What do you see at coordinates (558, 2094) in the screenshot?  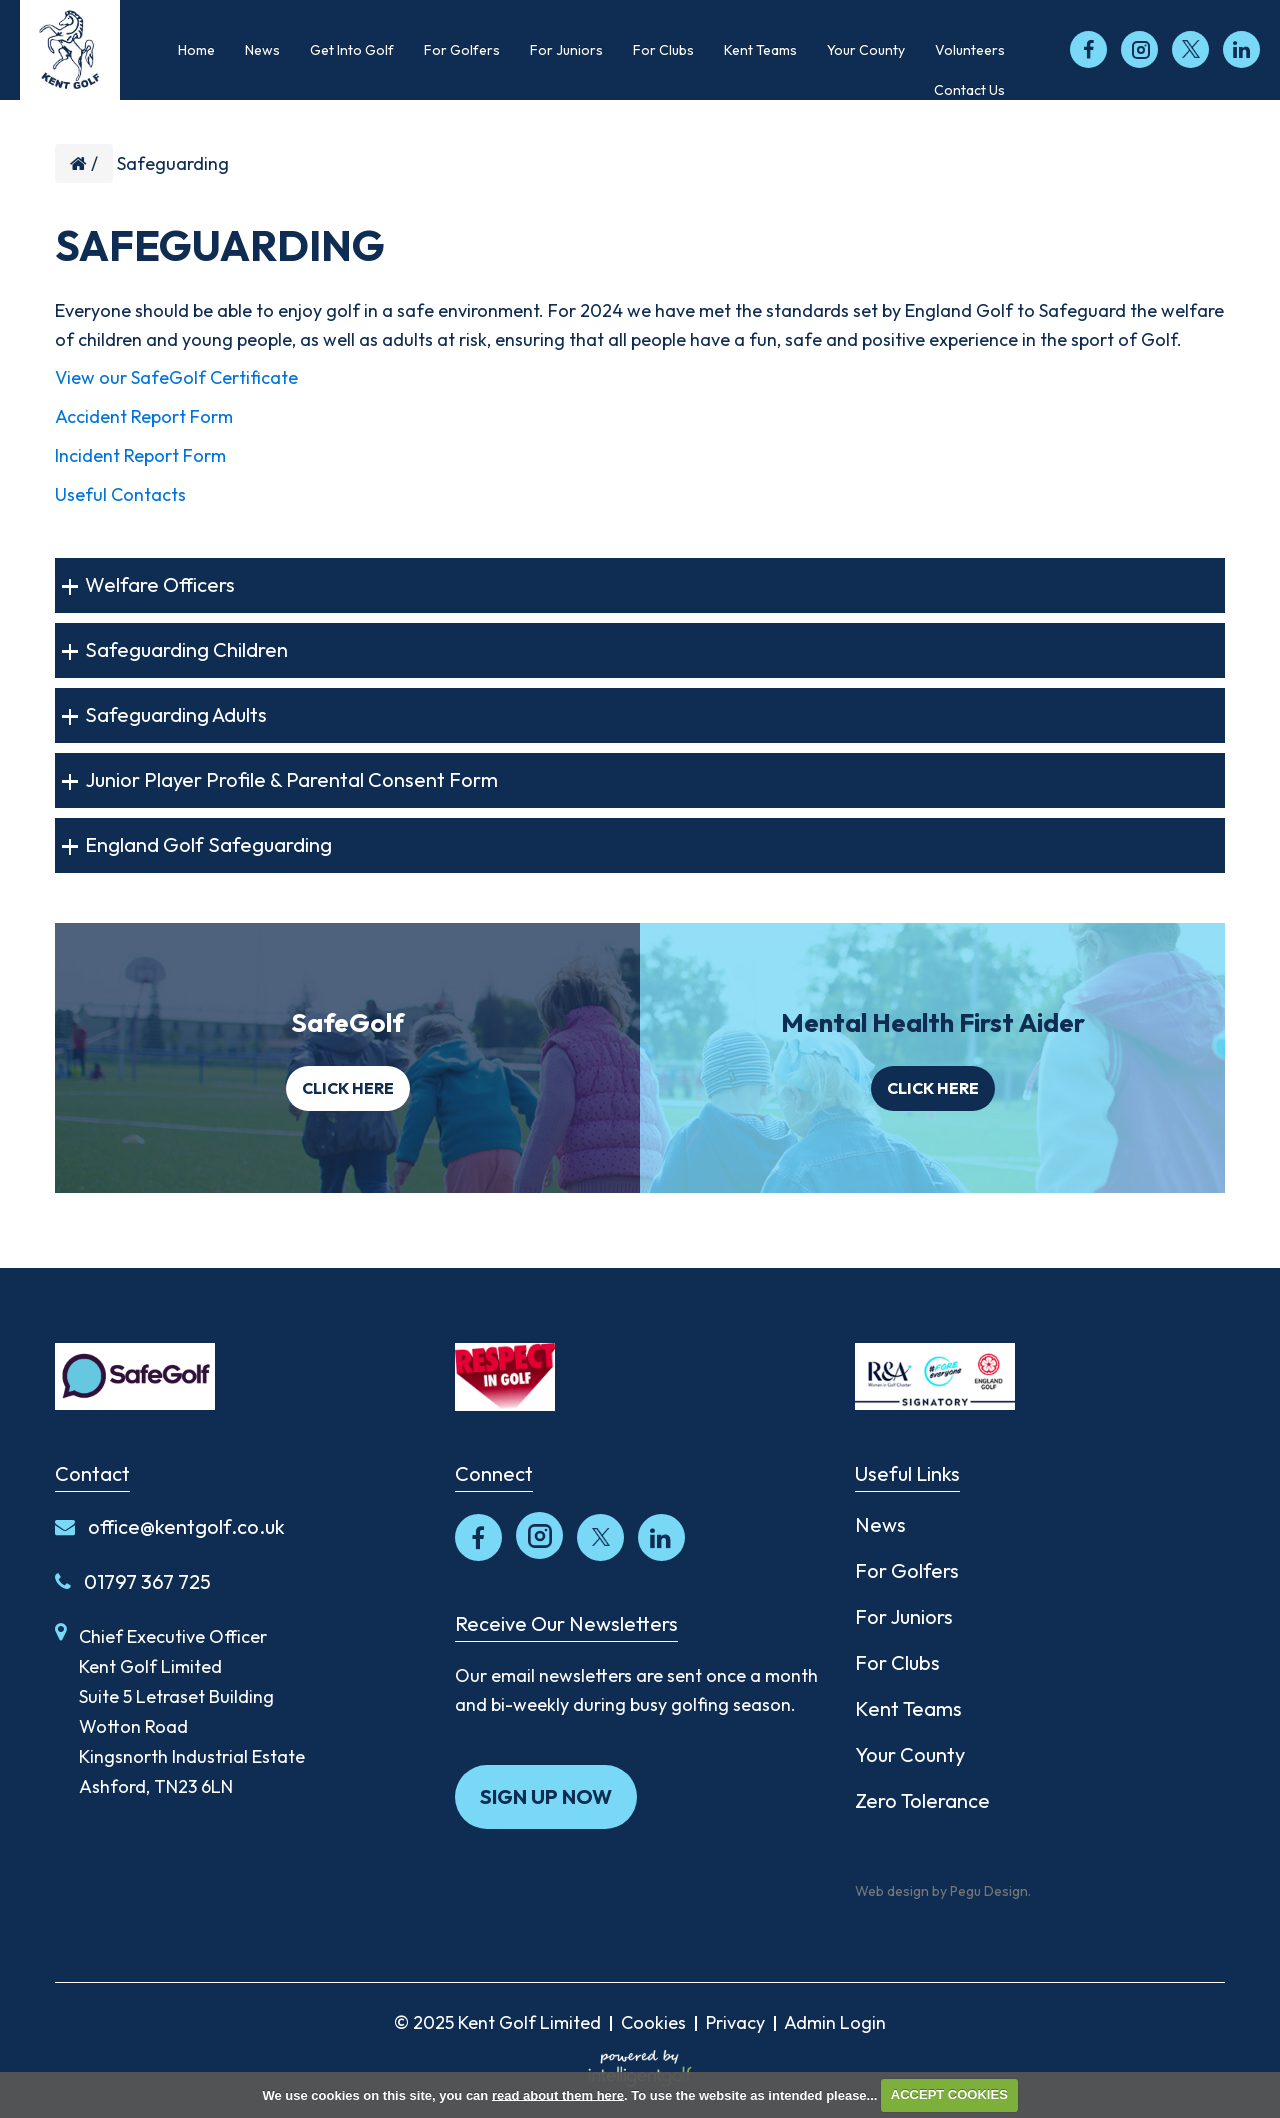 I see `read about them here` at bounding box center [558, 2094].